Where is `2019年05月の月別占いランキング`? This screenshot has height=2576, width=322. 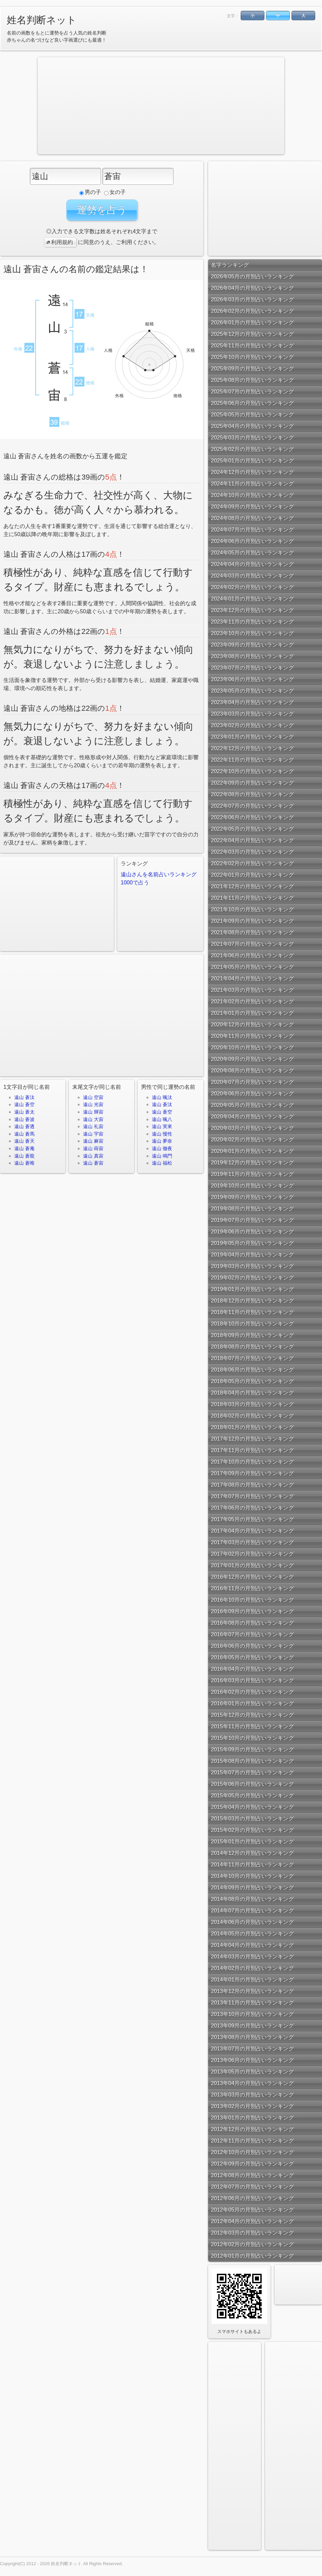
2019年05月の月別占いランキング is located at coordinates (252, 1243).